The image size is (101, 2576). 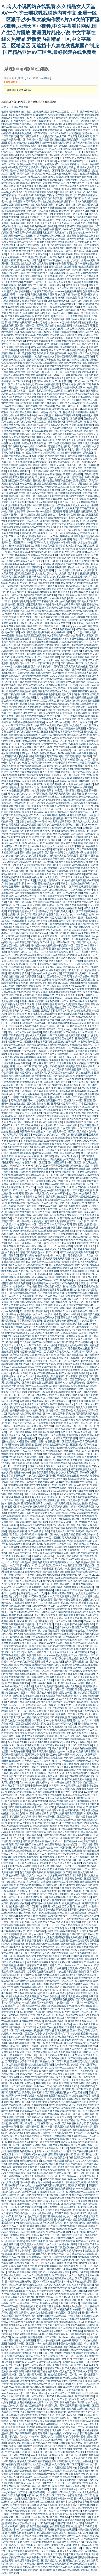 I want to click on 午夜福利片亚洲, so click(x=62, y=204).